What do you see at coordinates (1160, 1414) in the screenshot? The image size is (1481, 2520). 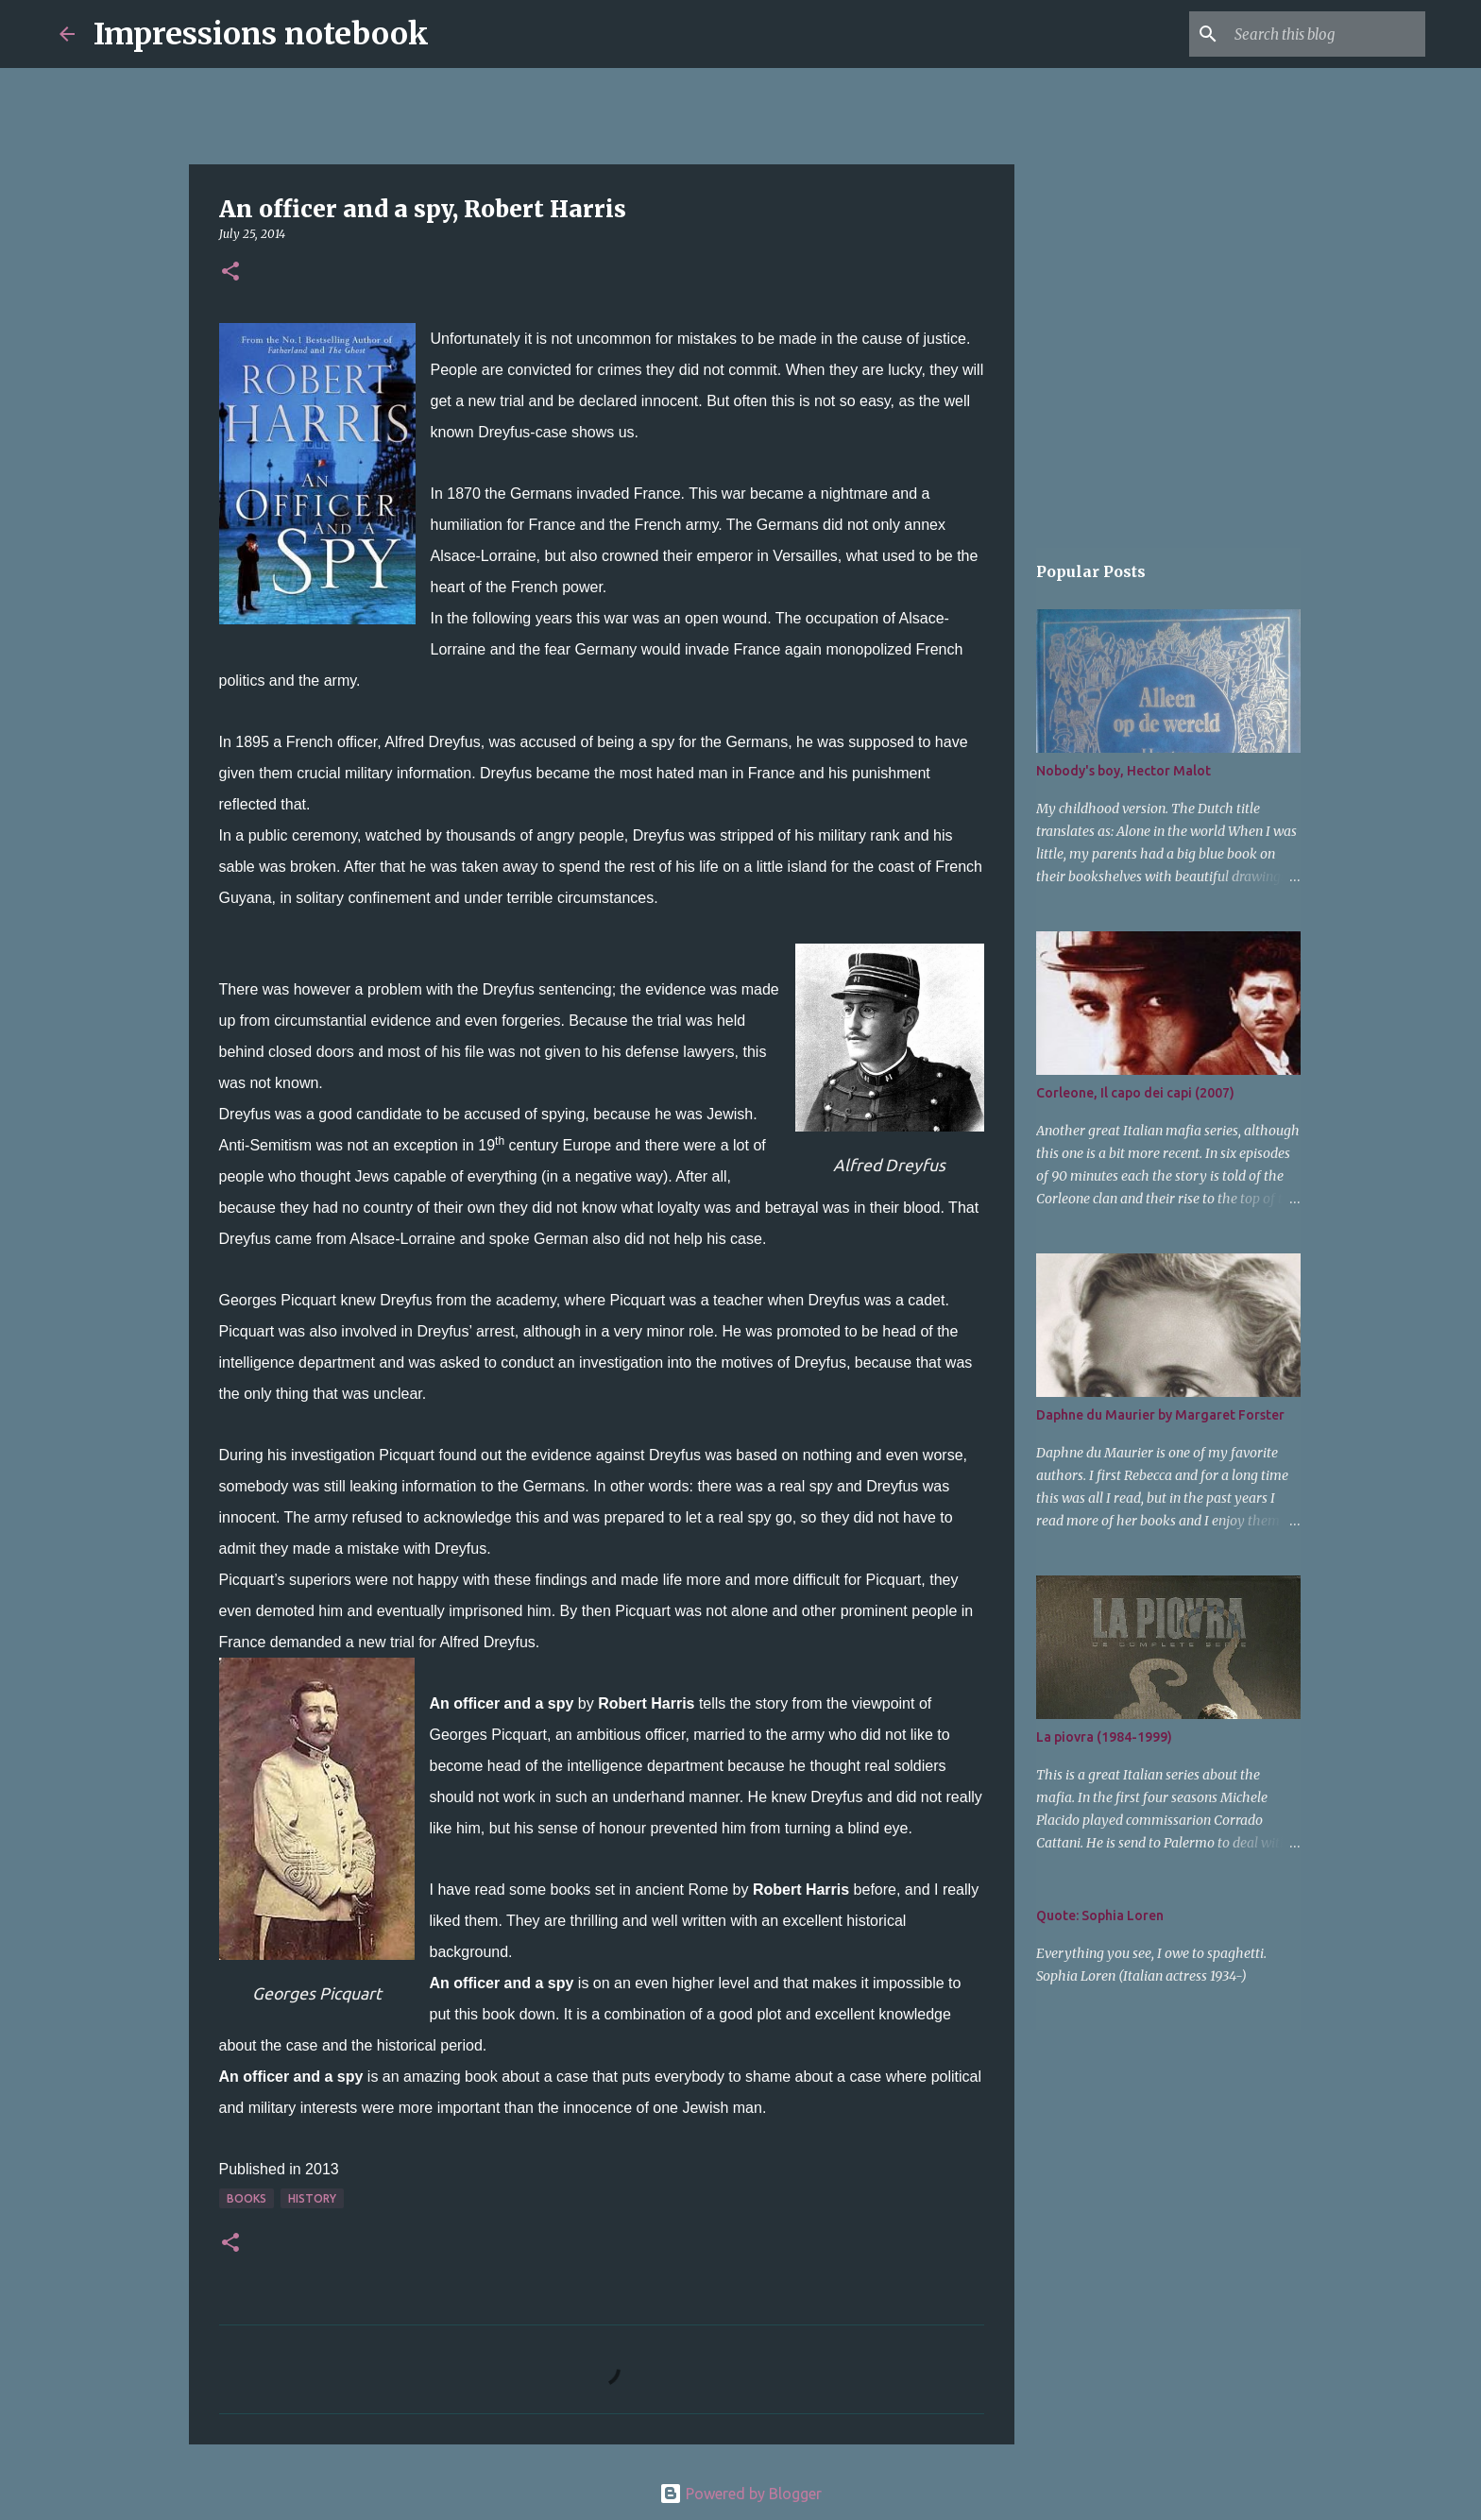 I see `Daphne du Maurier by Margaret Forster` at bounding box center [1160, 1414].